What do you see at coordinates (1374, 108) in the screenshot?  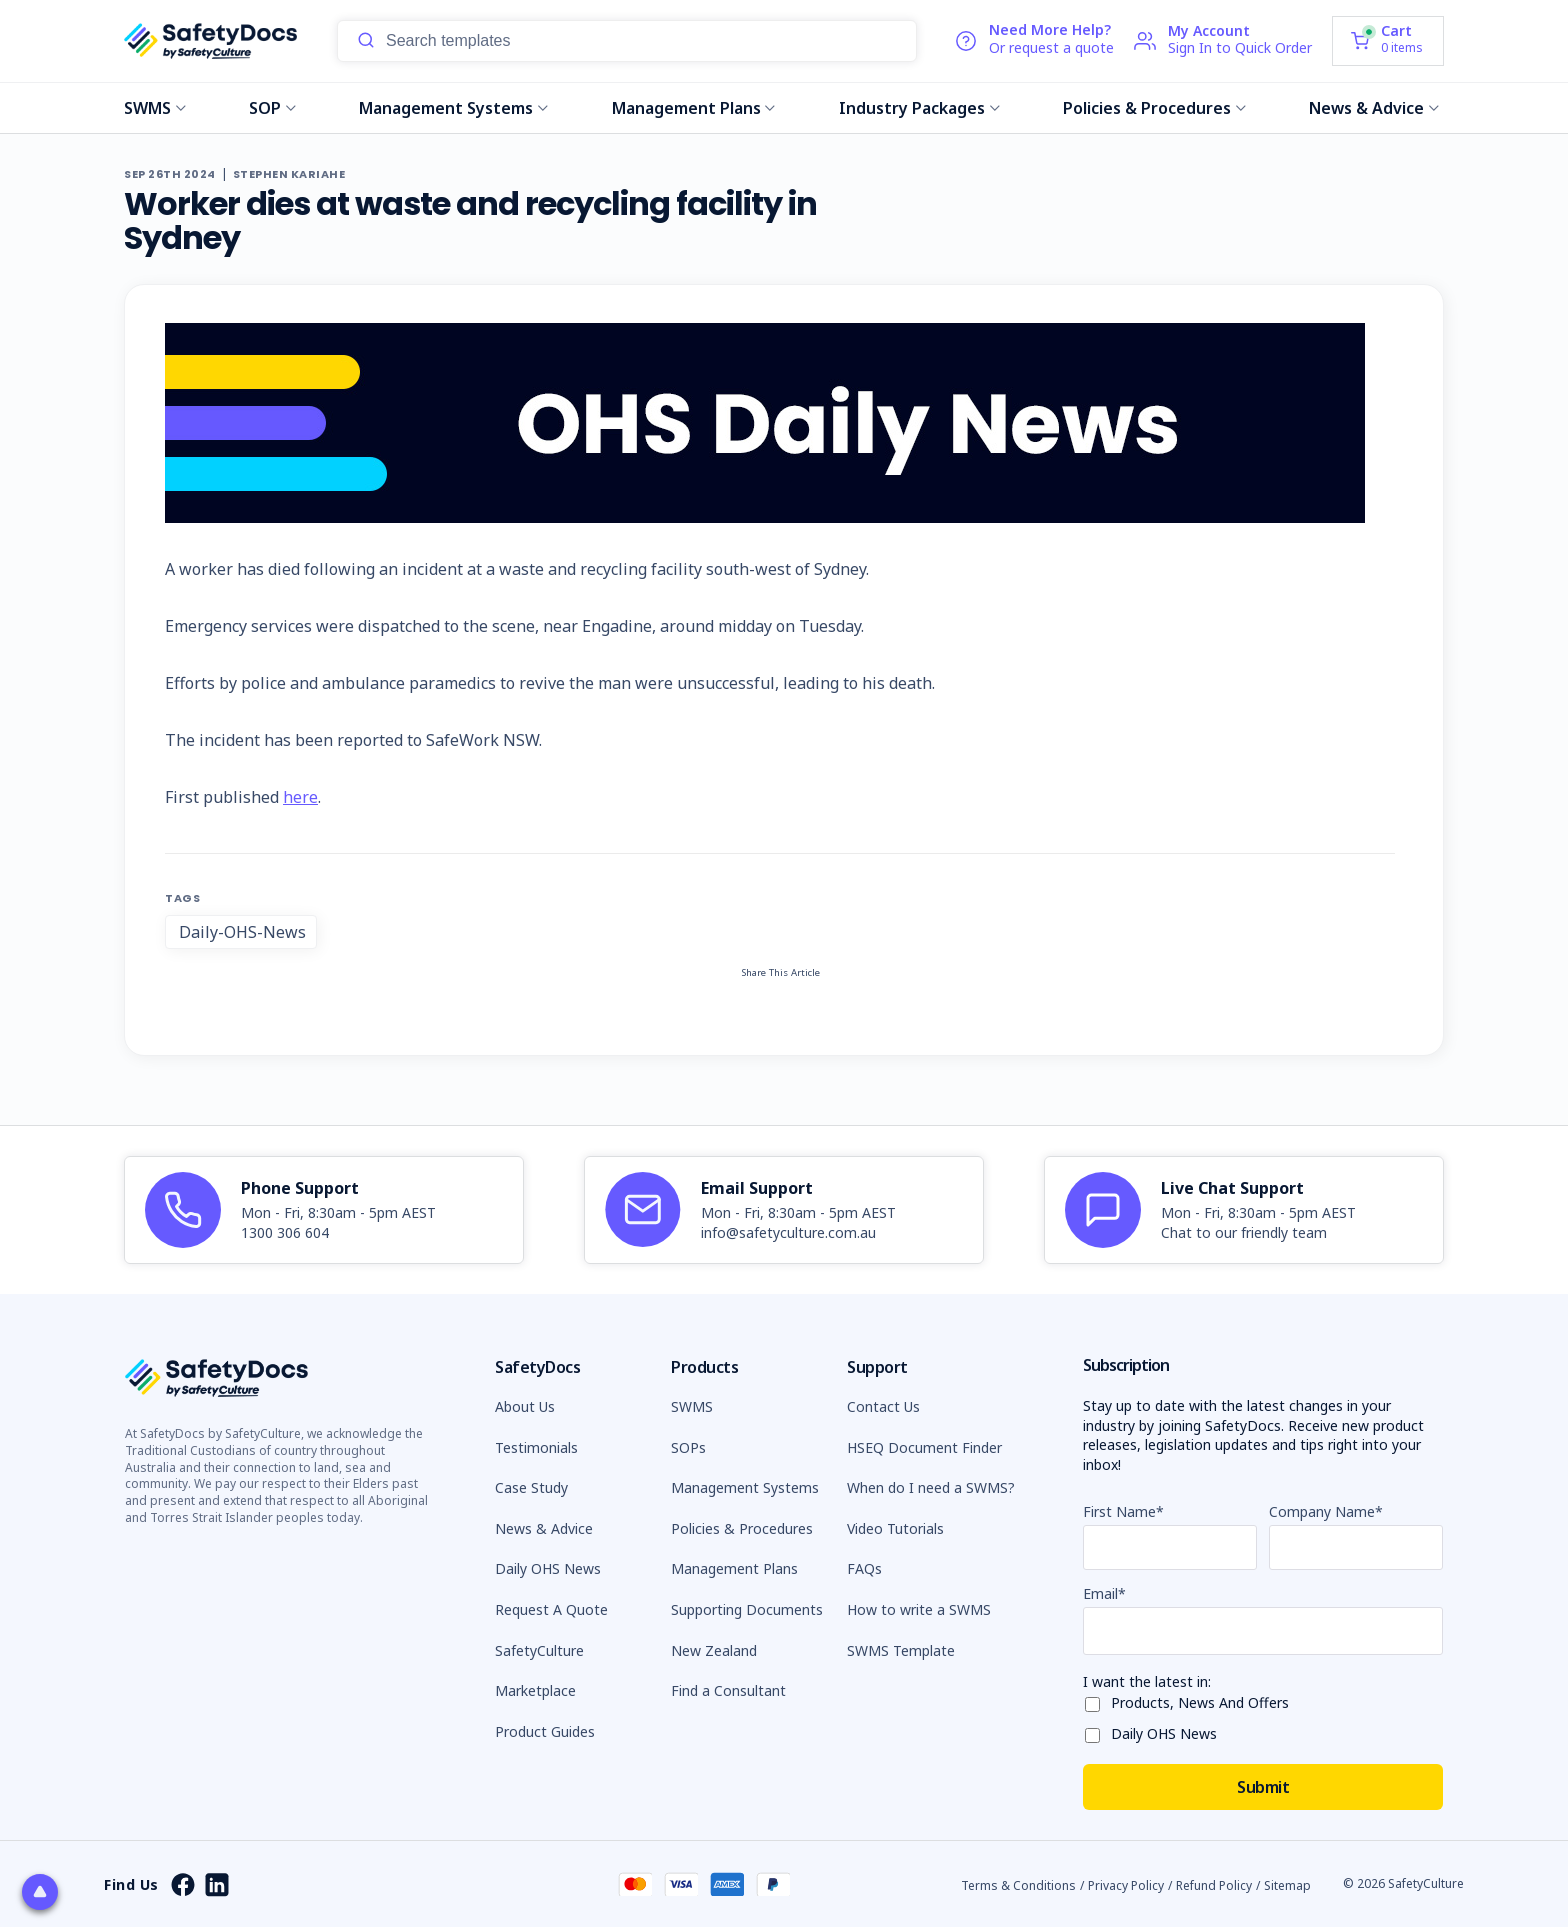 I see `News & Advice` at bounding box center [1374, 108].